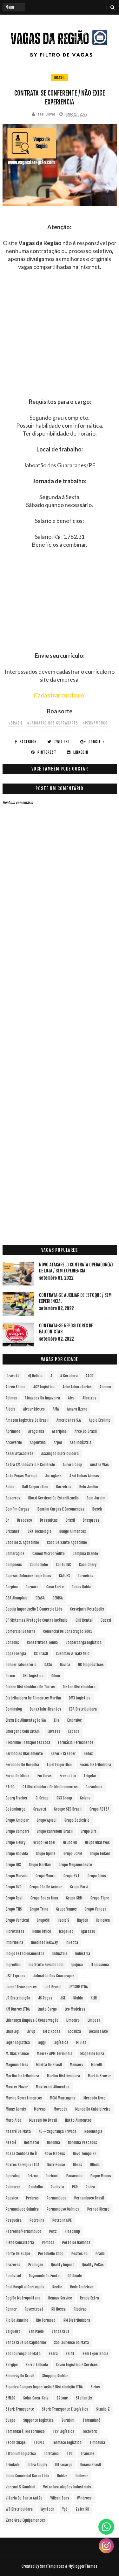  Describe the element at coordinates (36, 1431) in the screenshot. I see `Araçoiaba` at that location.